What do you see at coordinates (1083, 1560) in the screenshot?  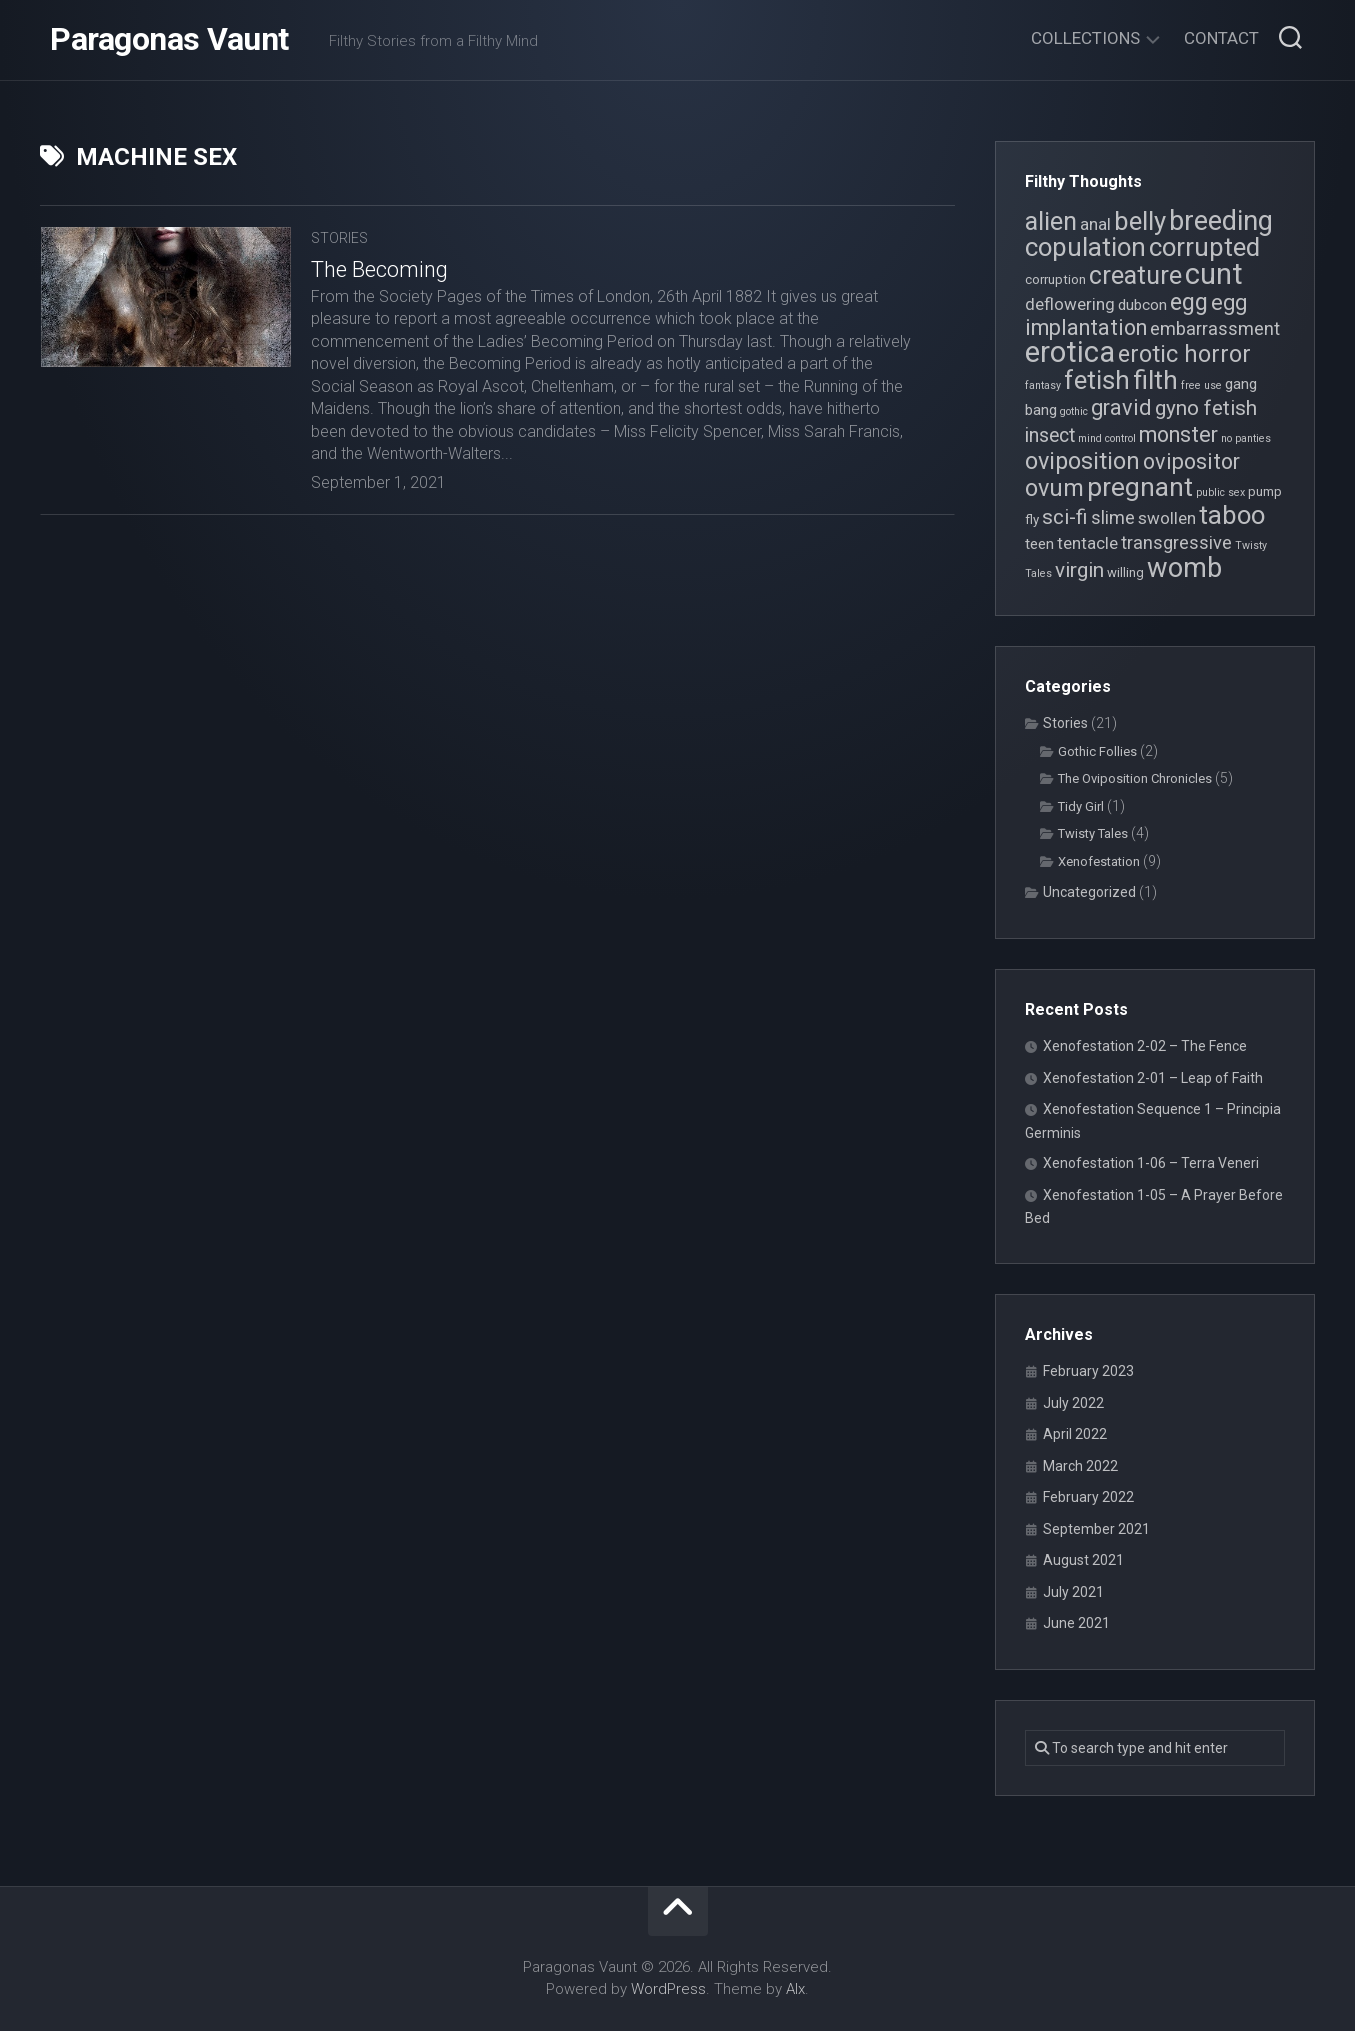 I see `August 2021` at bounding box center [1083, 1560].